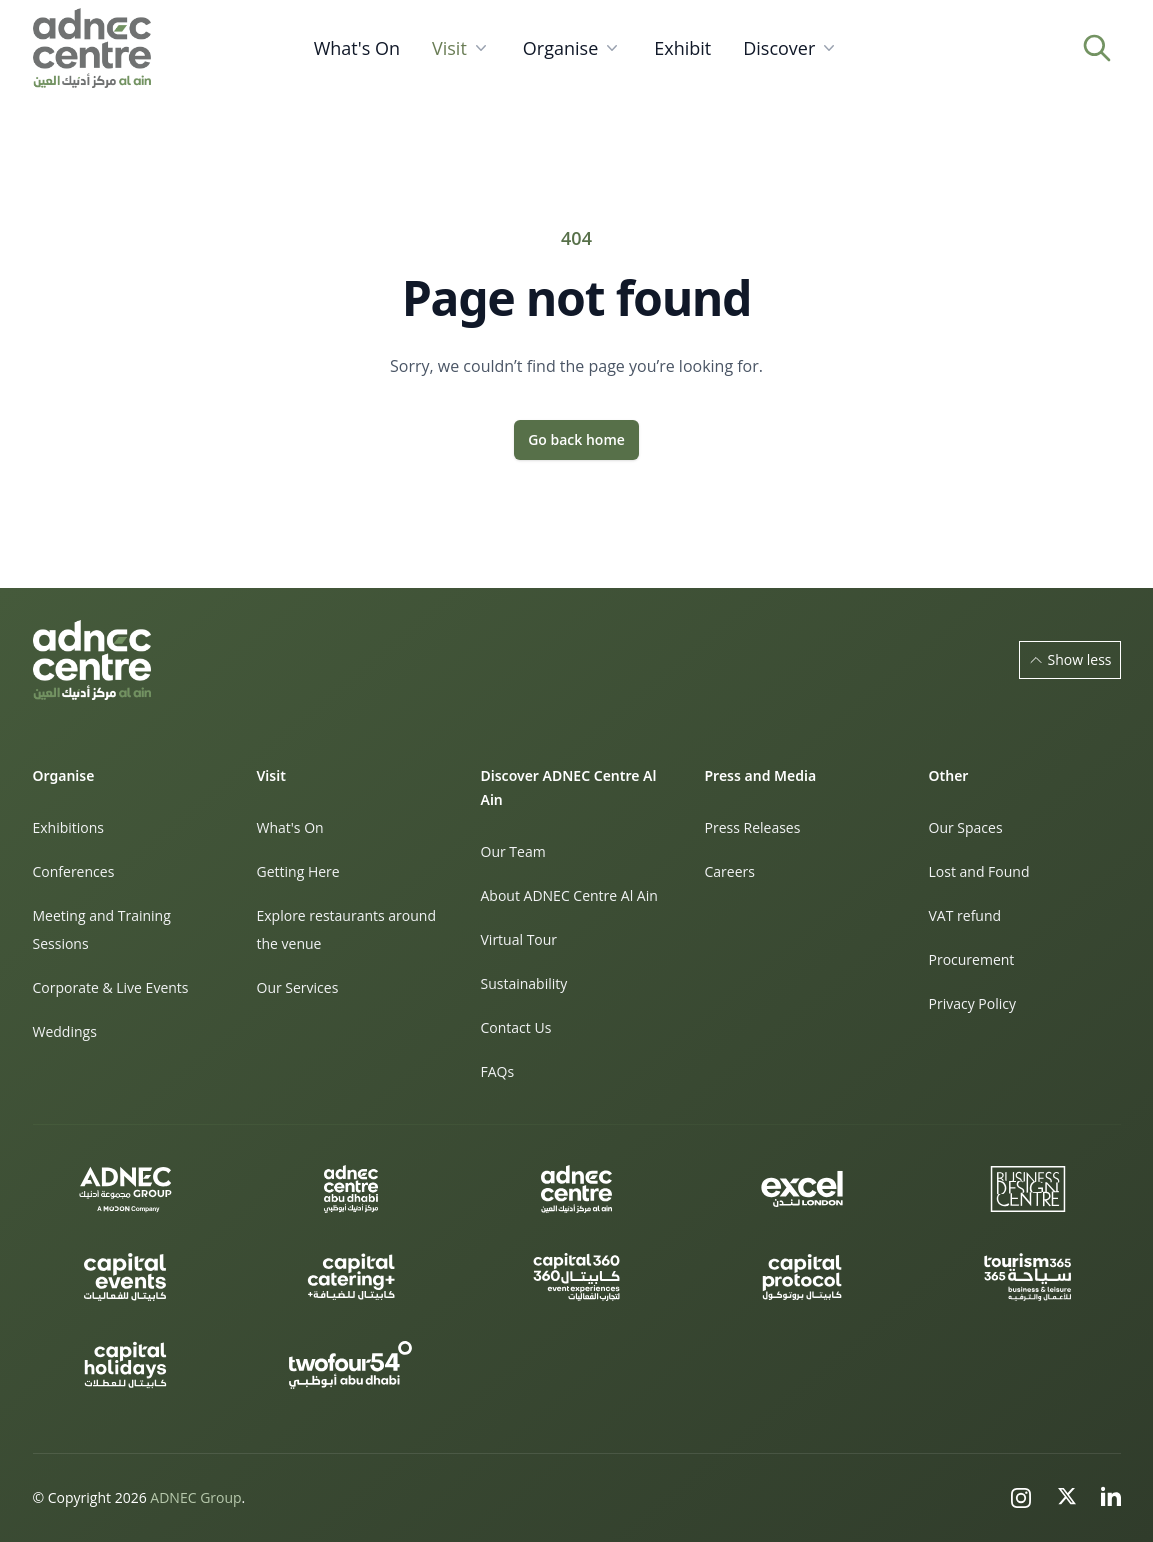 The height and width of the screenshot is (1542, 1153). Describe the element at coordinates (298, 987) in the screenshot. I see `Our Services` at that location.